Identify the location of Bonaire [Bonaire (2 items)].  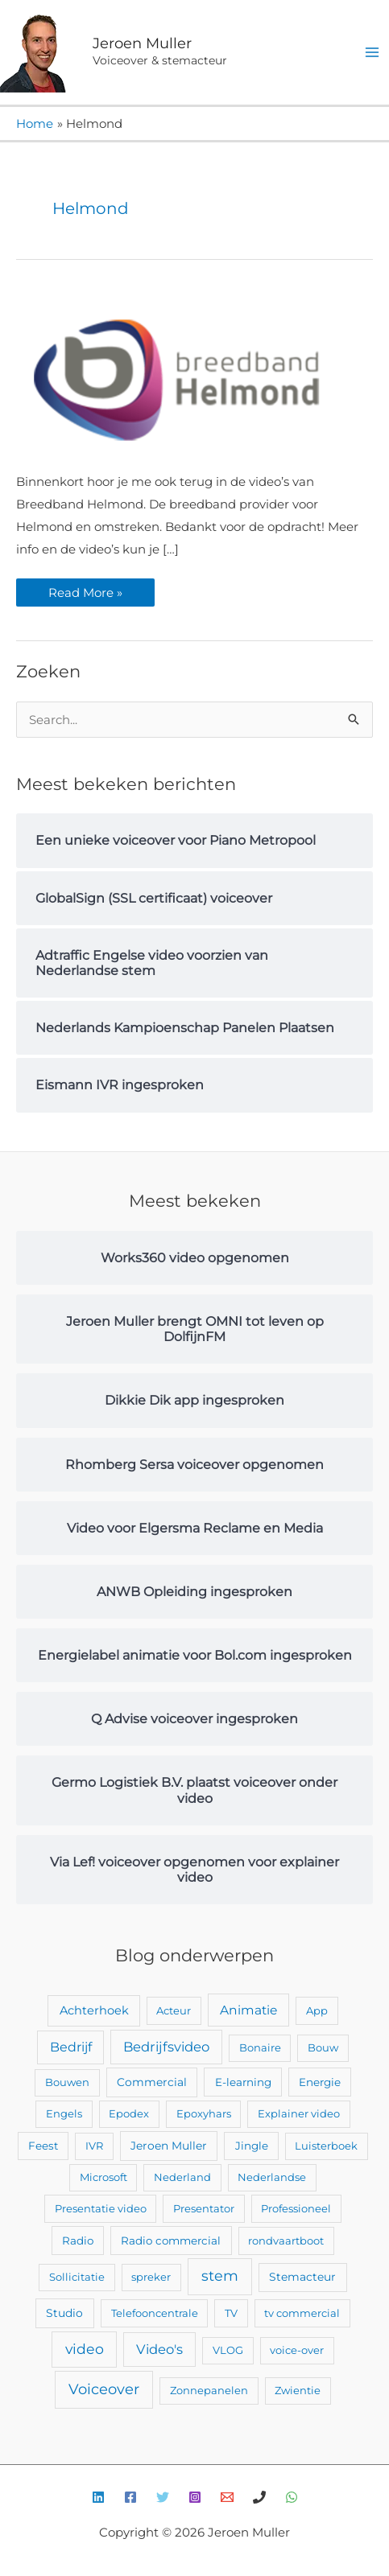
(260, 2047).